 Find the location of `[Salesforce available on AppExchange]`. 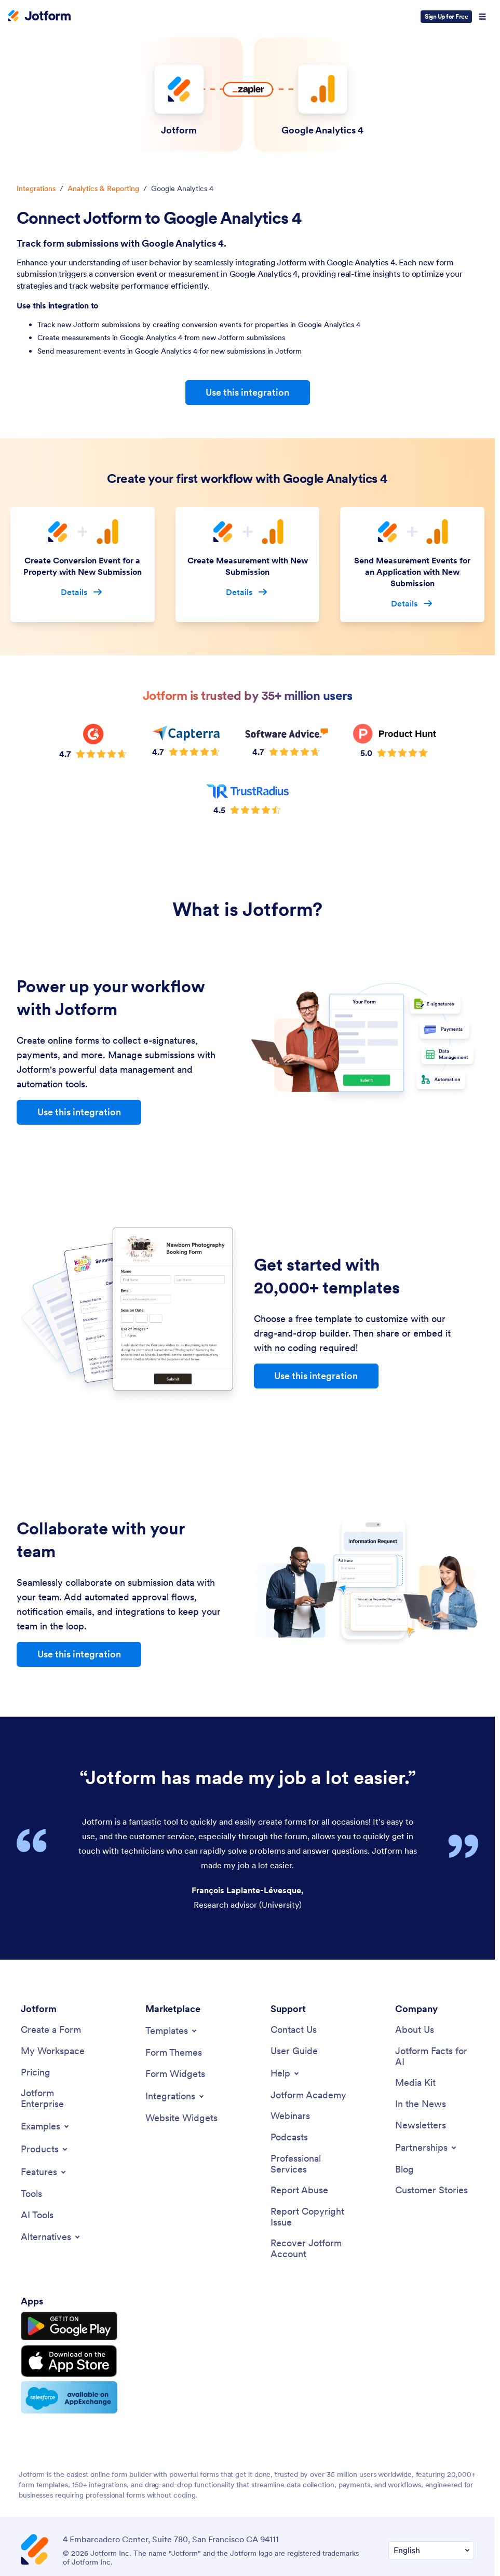

[Salesforce available on AppExchange] is located at coordinates (69, 2397).